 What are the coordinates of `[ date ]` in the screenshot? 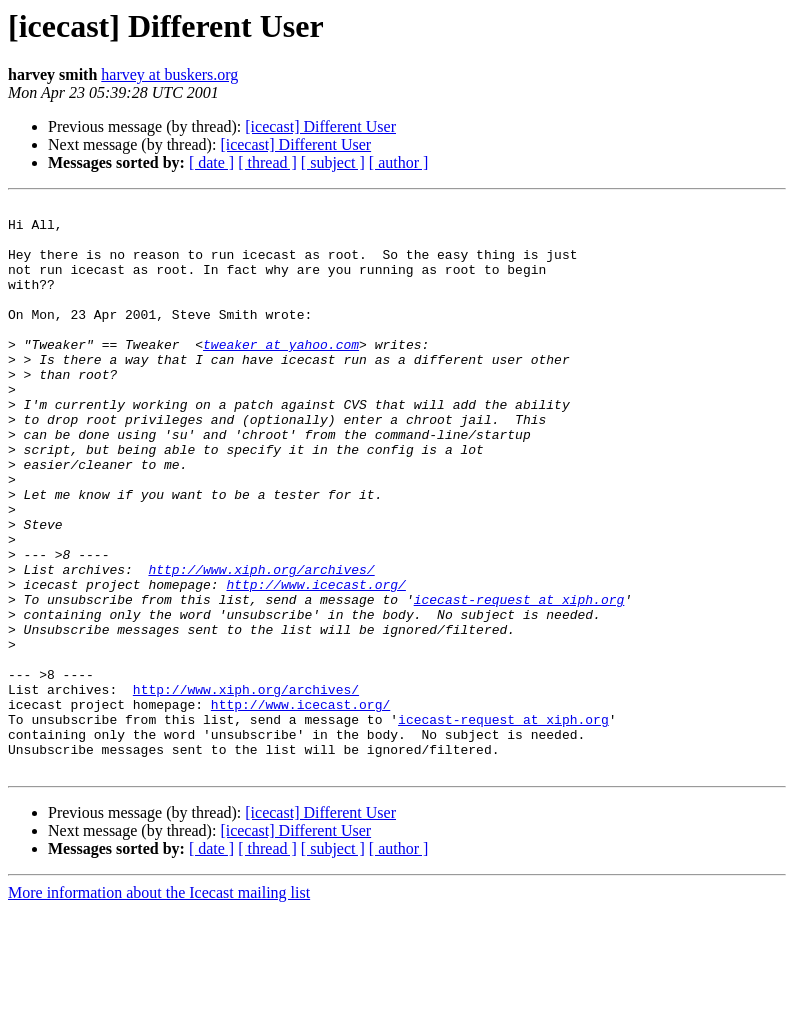 It's located at (211, 162).